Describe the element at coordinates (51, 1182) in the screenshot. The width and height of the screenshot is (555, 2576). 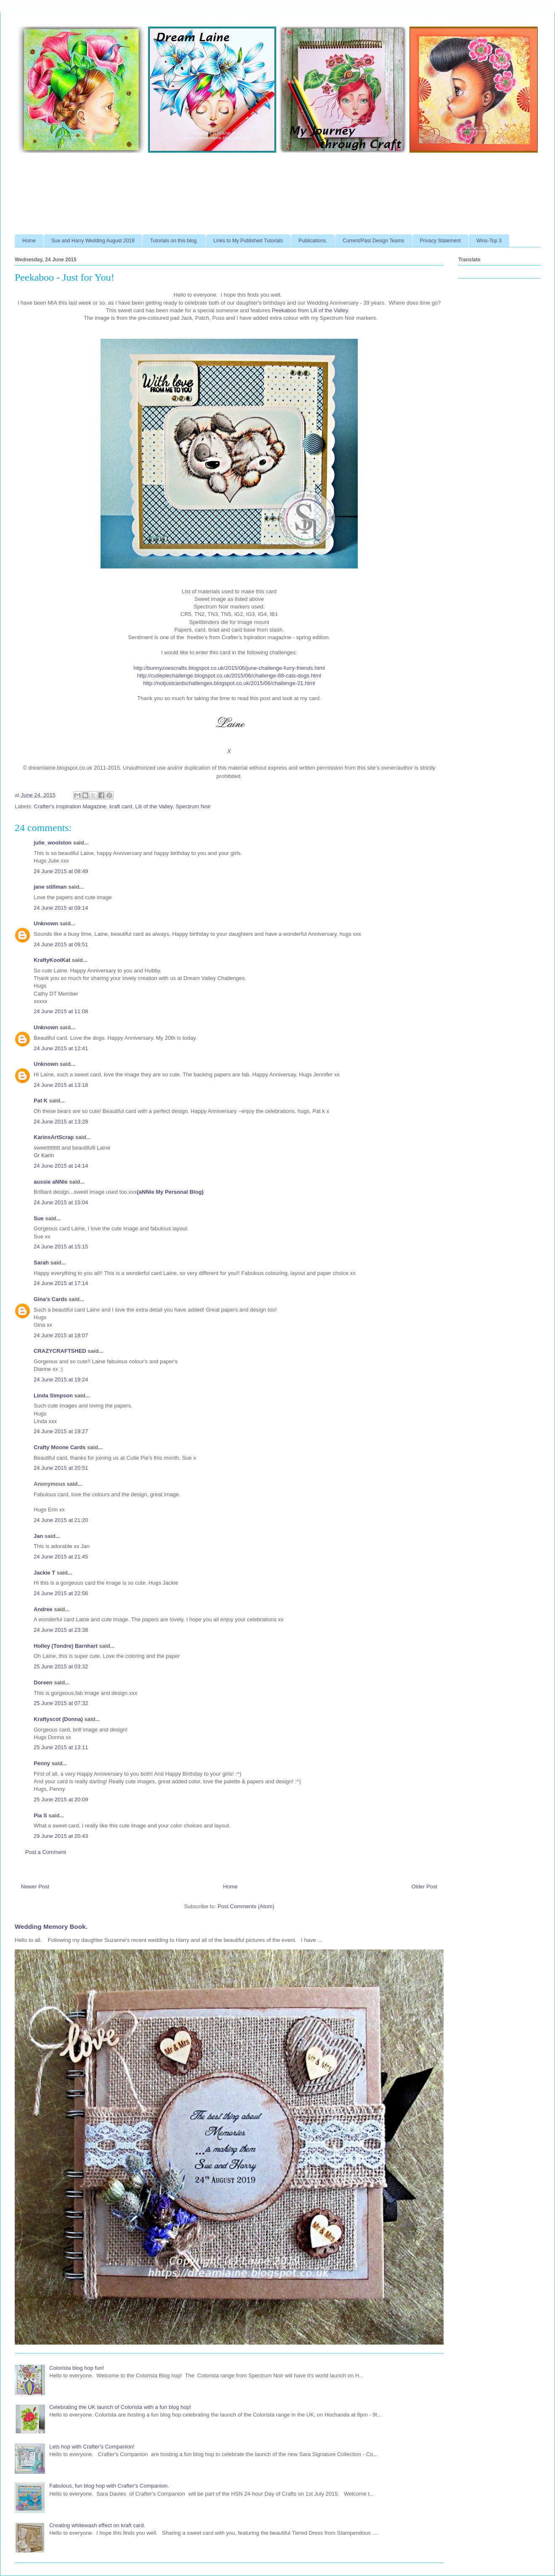
I see `aussie aNNie` at that location.